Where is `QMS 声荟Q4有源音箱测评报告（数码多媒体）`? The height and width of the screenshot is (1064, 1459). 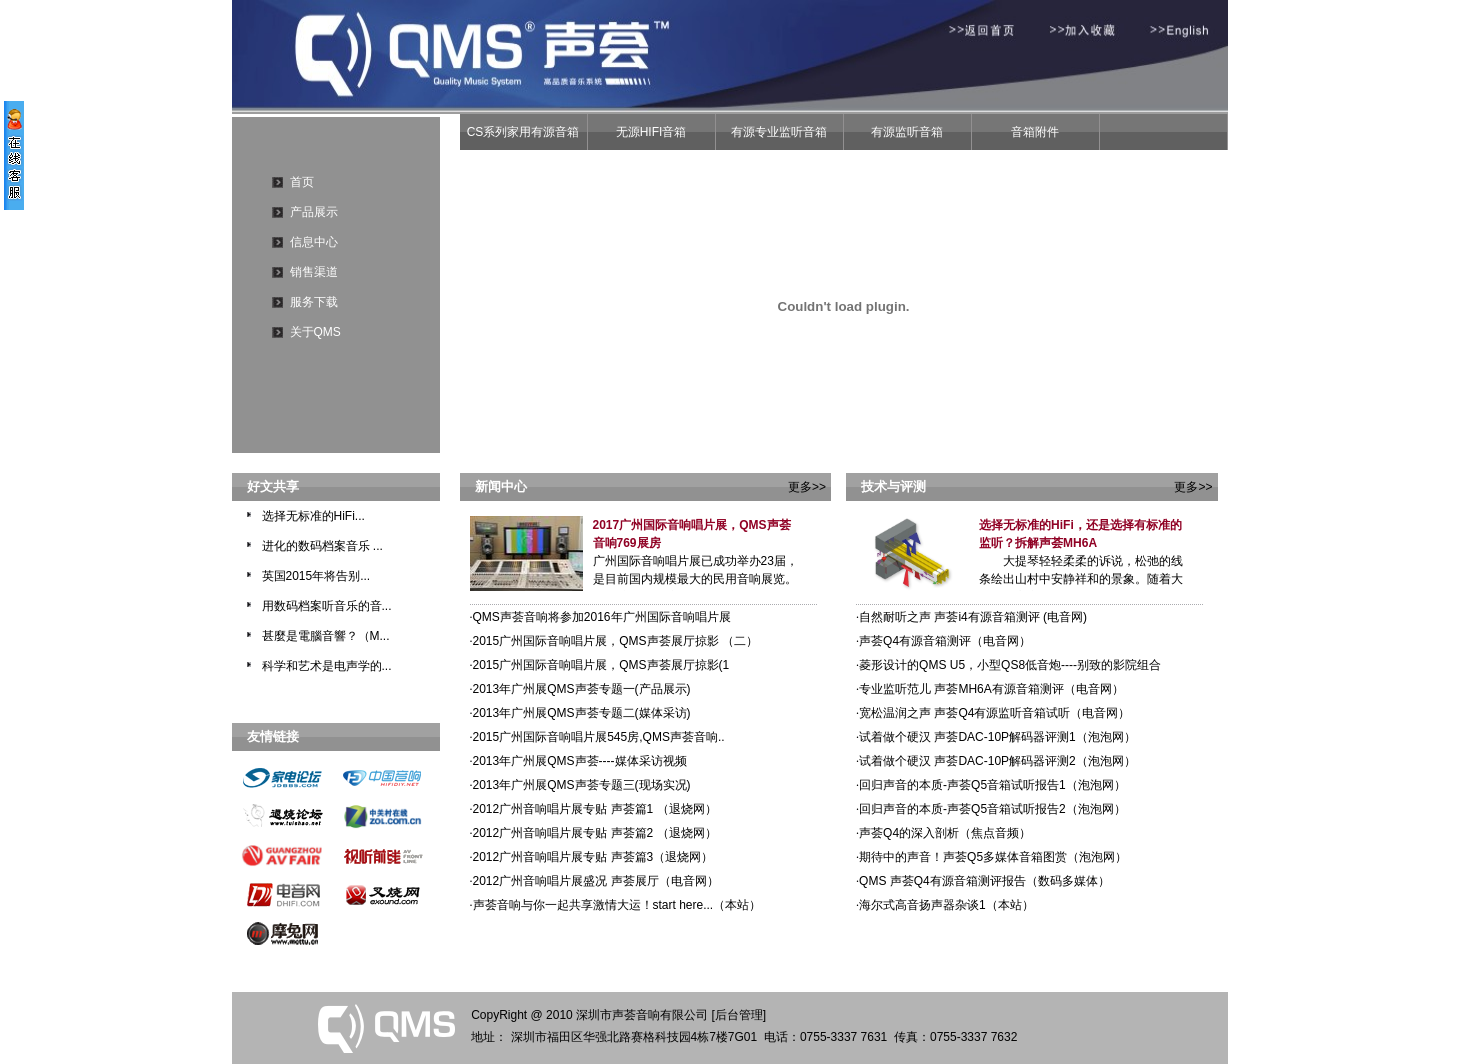
QMS 声荟Q4有源音箱测评报告（数码多媒体） is located at coordinates (983, 881).